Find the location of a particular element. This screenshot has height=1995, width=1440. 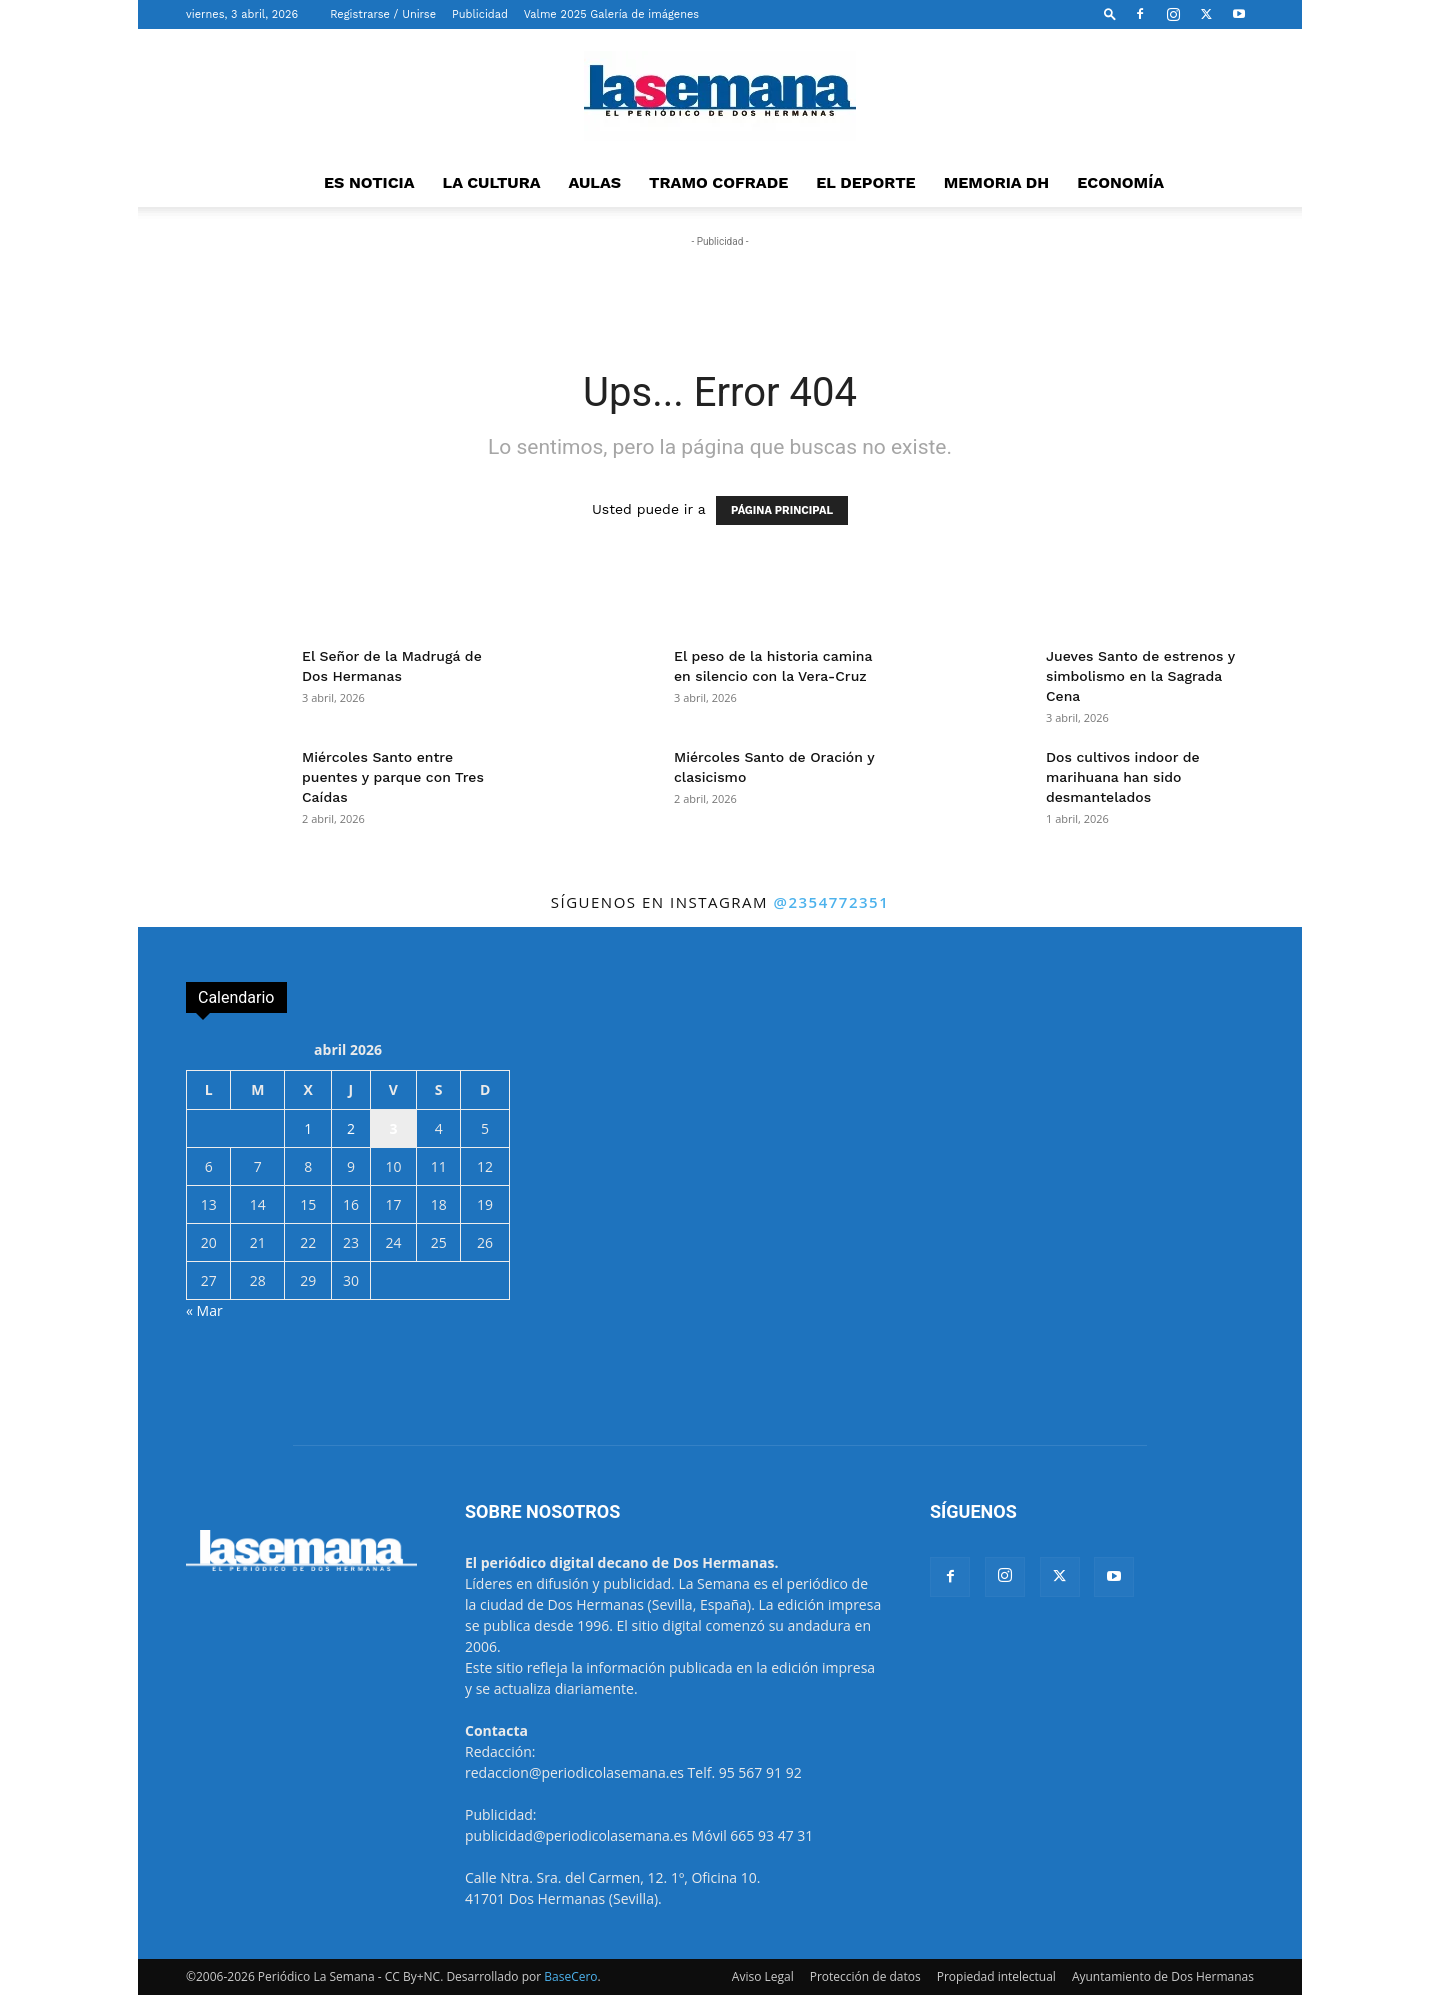

Jueves Santo de estrenos y simbolismo en la Sagrada Cena is located at coordinates (1140, 676).